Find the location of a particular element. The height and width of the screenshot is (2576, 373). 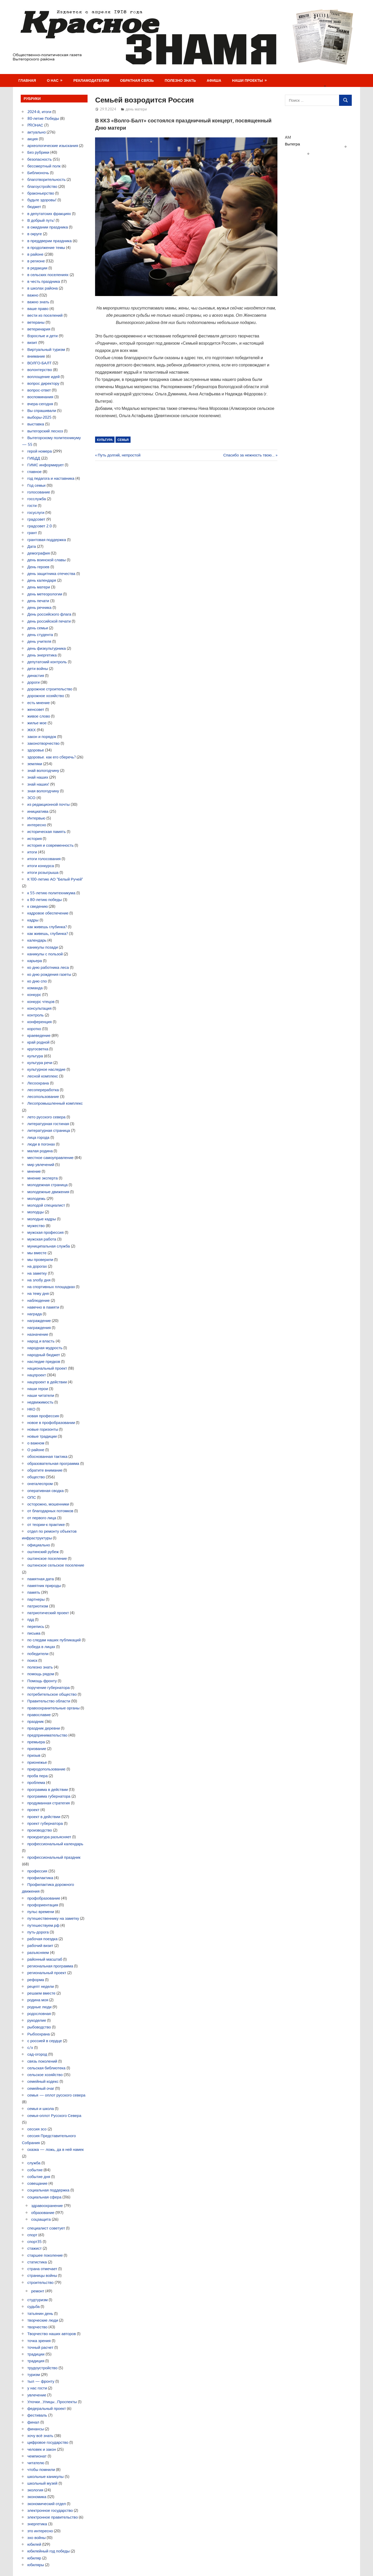

связь поколений is located at coordinates (42, 2061).